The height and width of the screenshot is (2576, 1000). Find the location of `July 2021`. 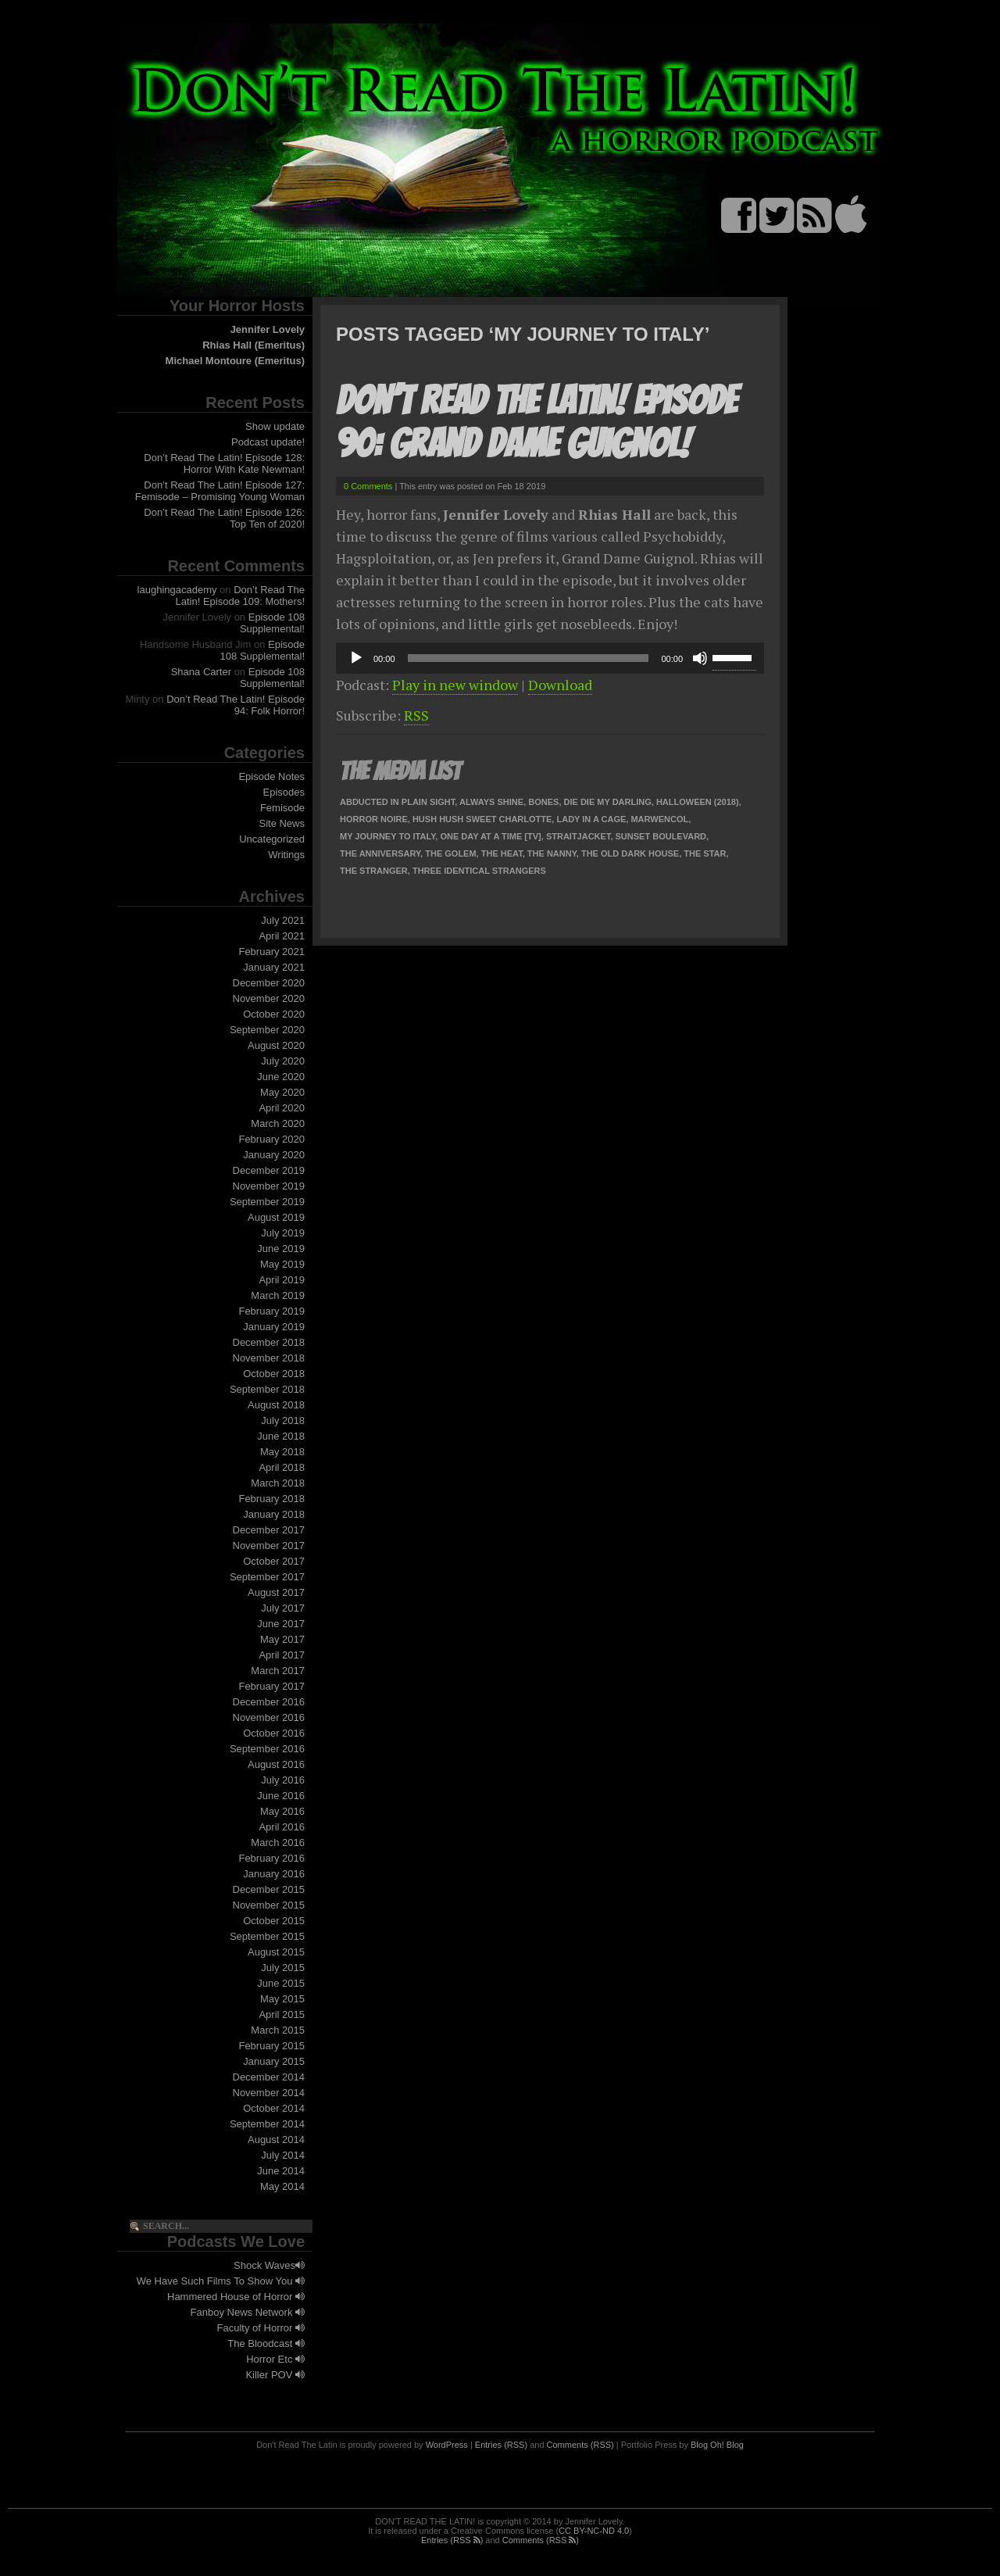

July 2021 is located at coordinates (283, 920).